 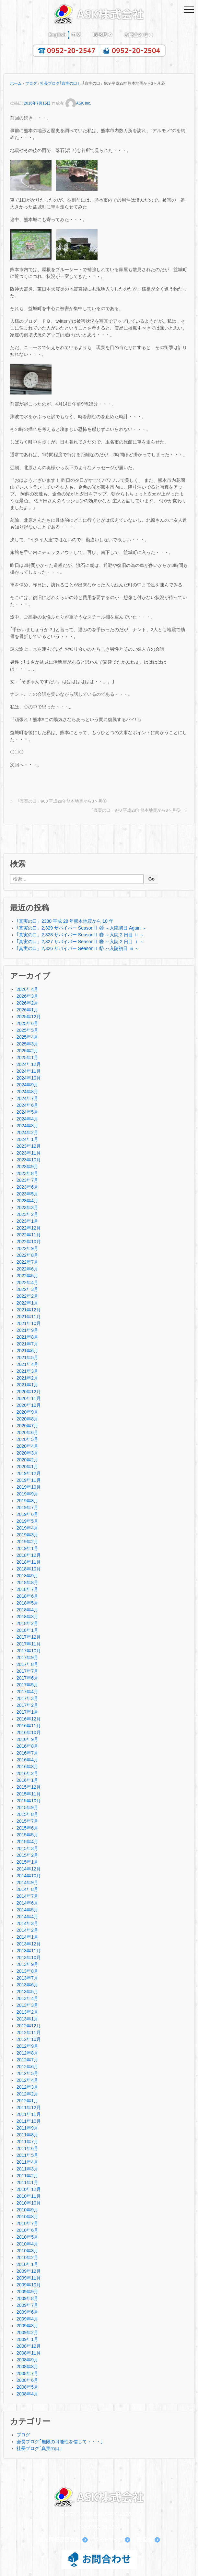 I want to click on 2025年2月, so click(x=27, y=1050).